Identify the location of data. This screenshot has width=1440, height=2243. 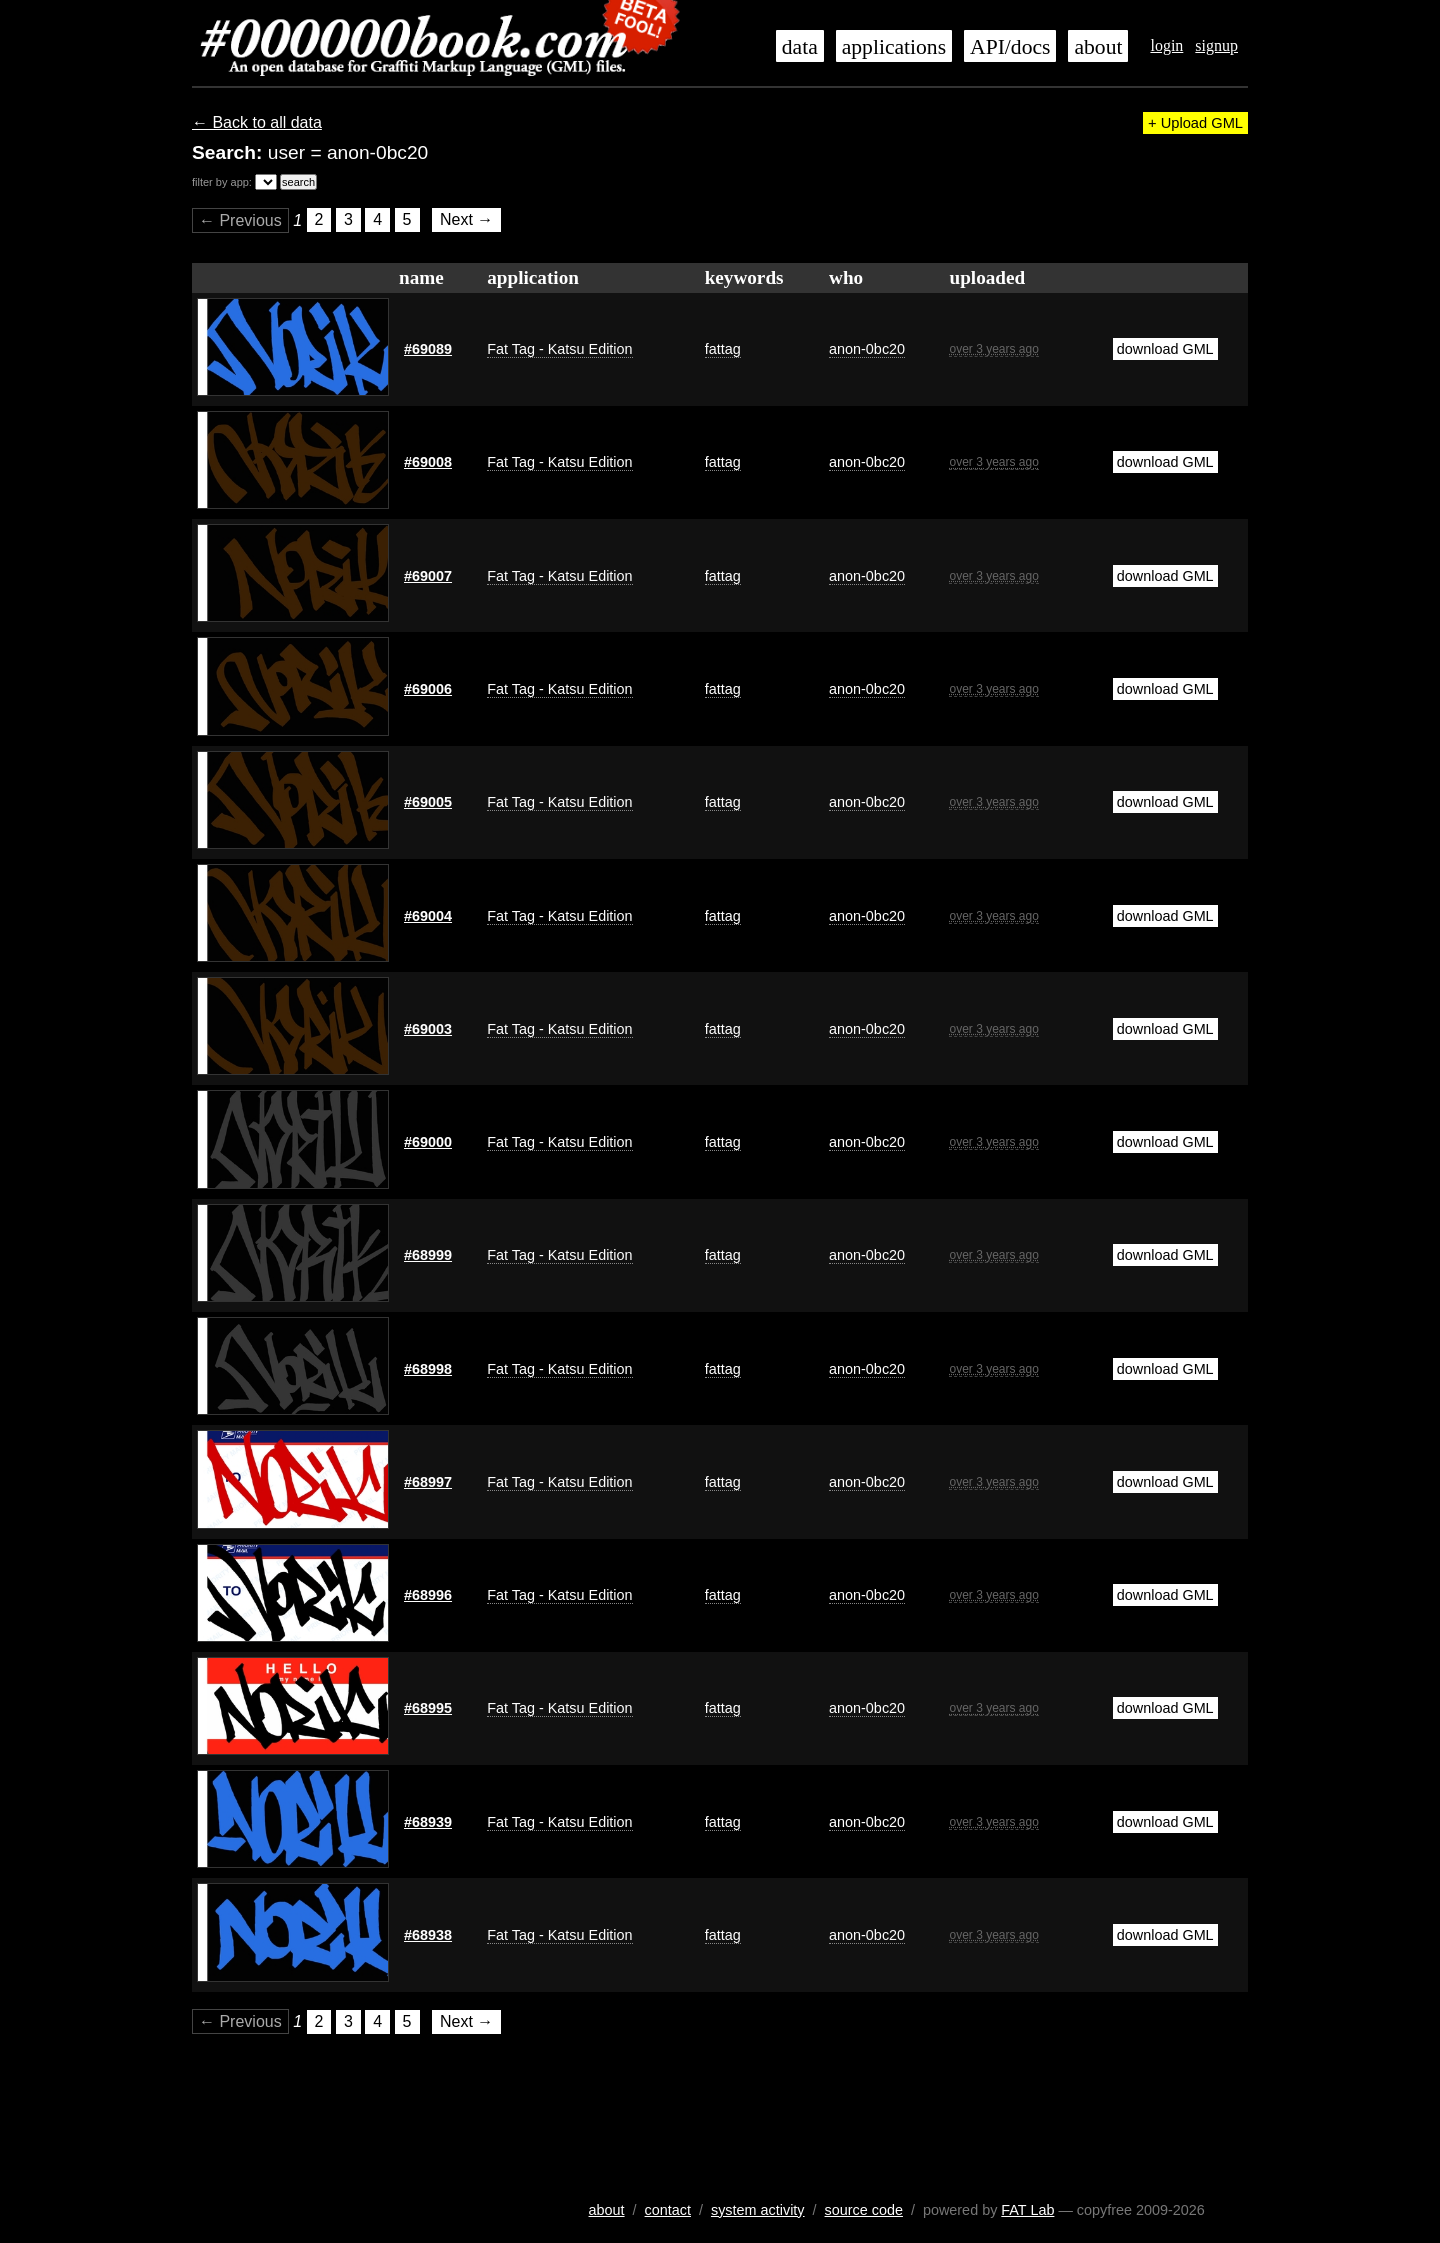
(800, 47).